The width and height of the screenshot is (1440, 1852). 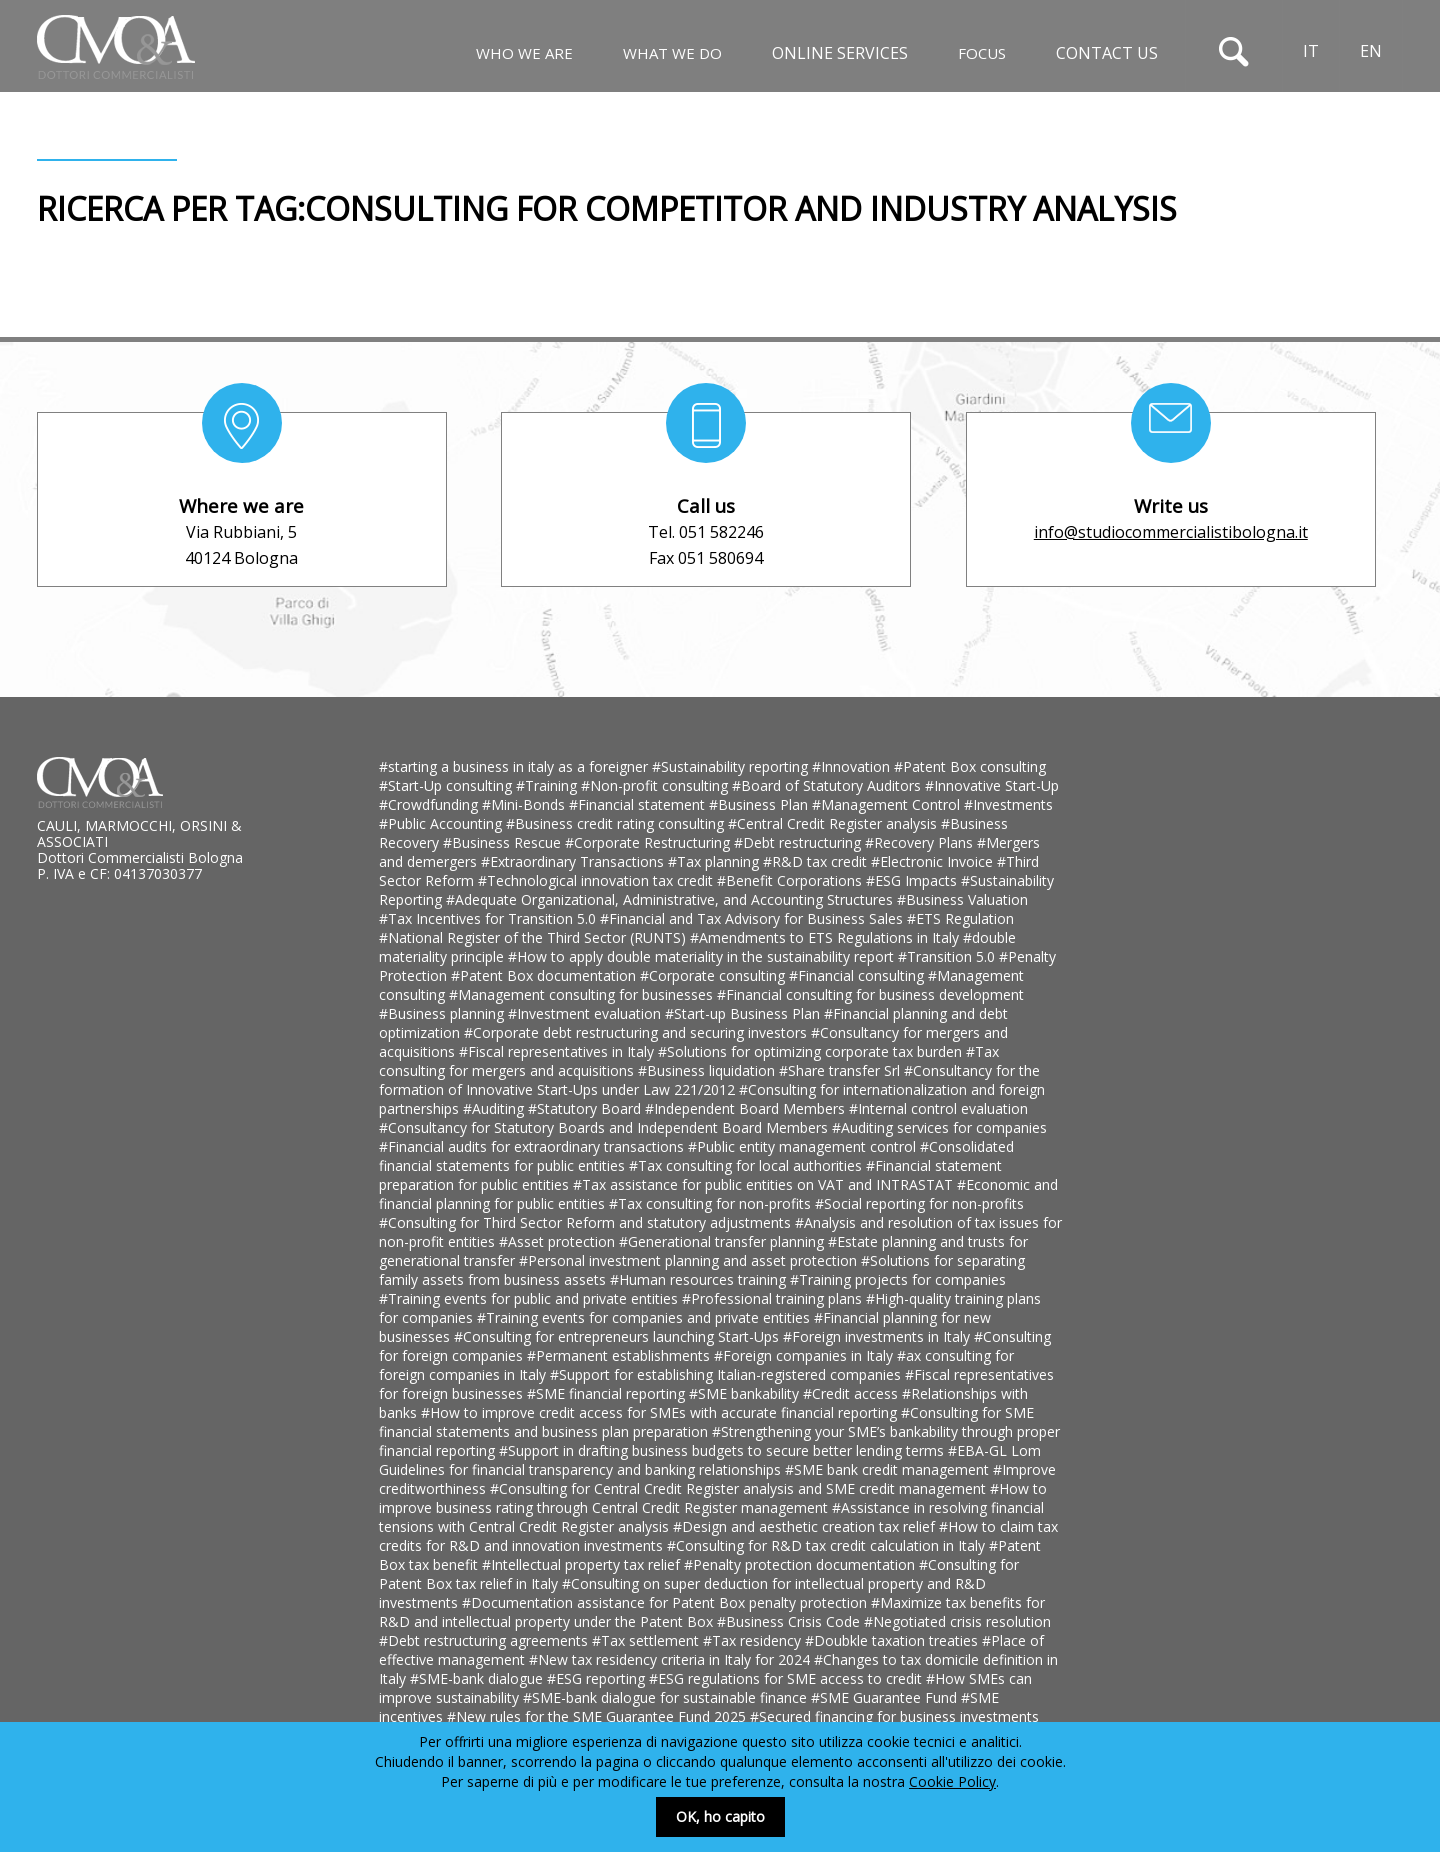 What do you see at coordinates (703, 956) in the screenshot?
I see `#How to apply double materiality in the sustainability report` at bounding box center [703, 956].